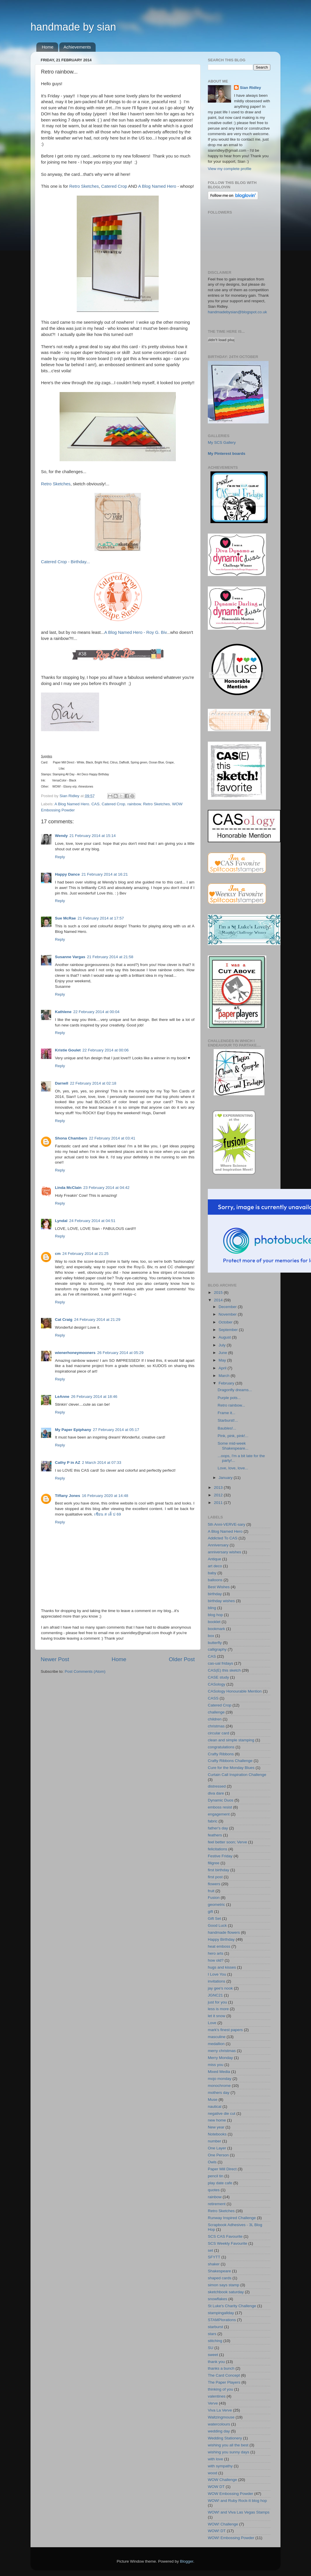 Image resolution: width=311 pixels, height=2576 pixels. I want to click on simon says stamp, so click(223, 2285).